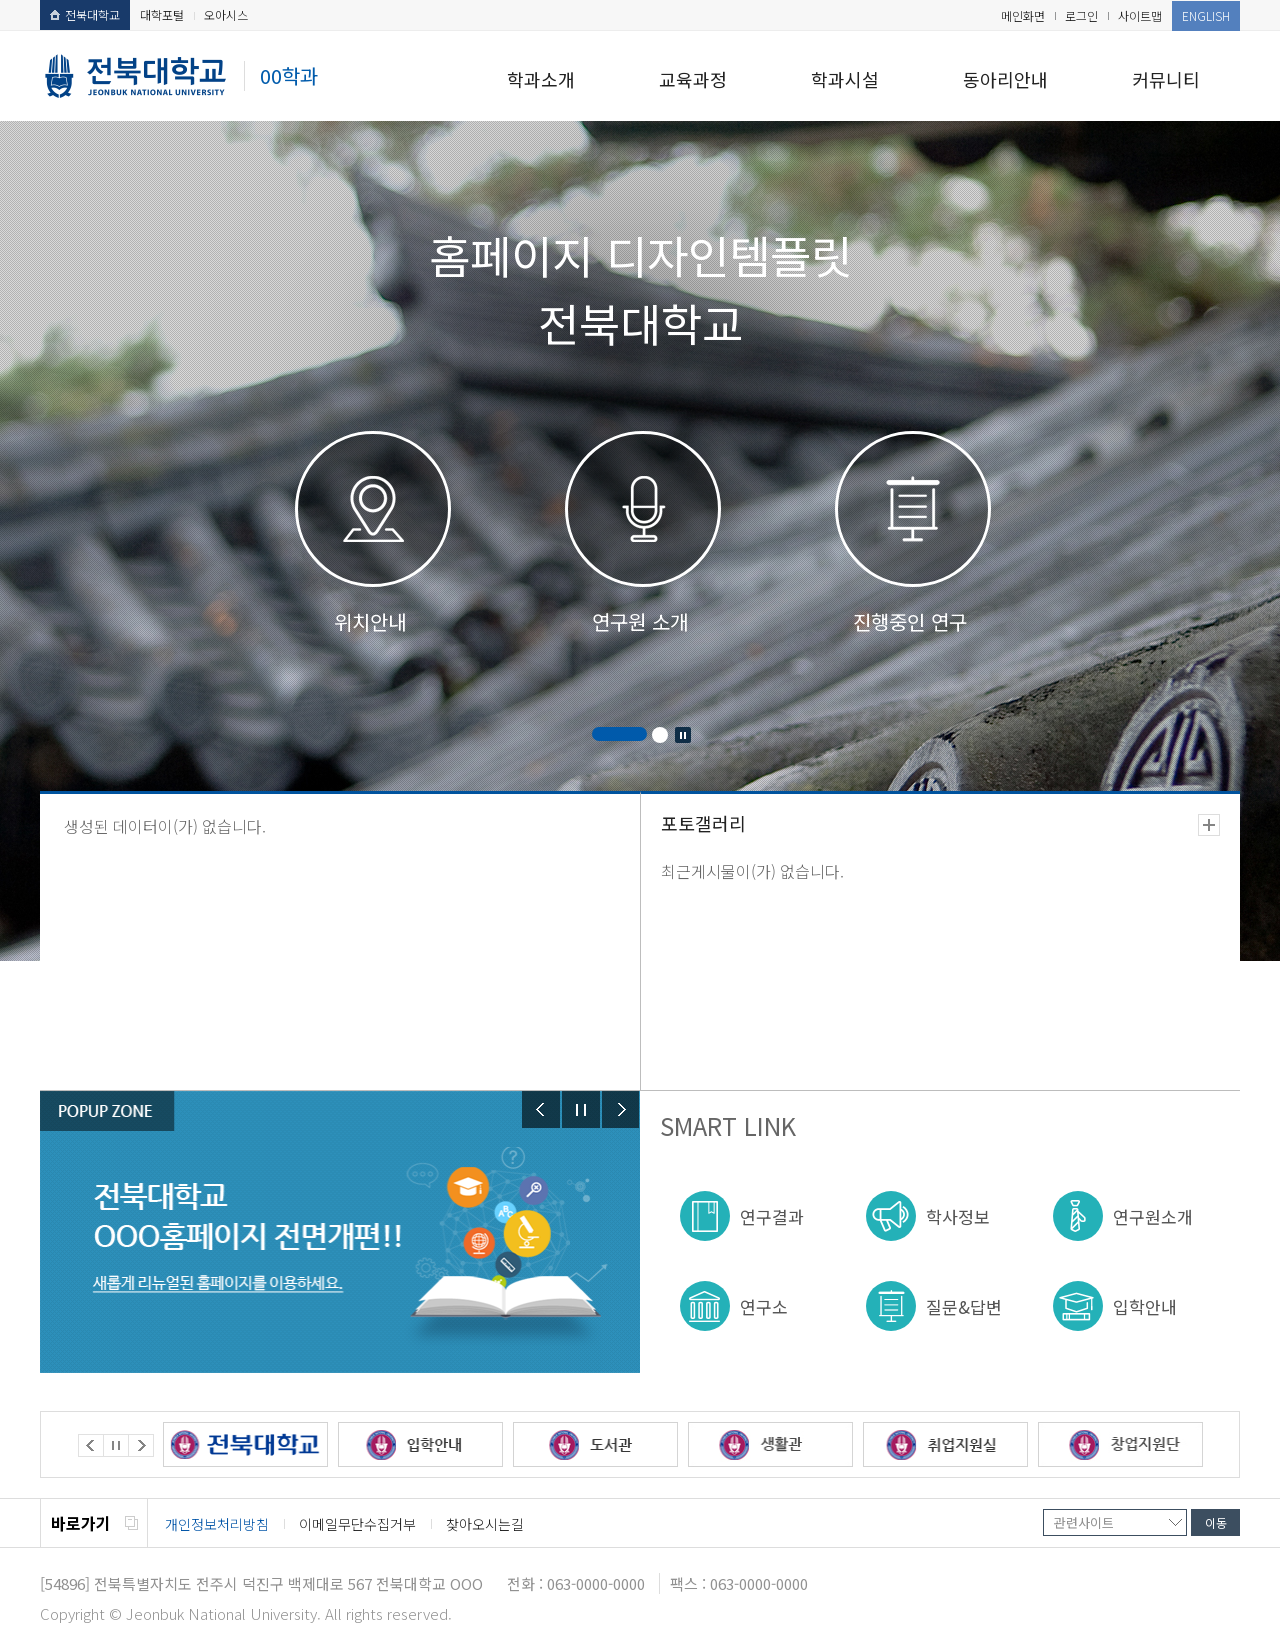 The height and width of the screenshot is (1650, 1280). What do you see at coordinates (958, 1216) in the screenshot?
I see `학사정보` at bounding box center [958, 1216].